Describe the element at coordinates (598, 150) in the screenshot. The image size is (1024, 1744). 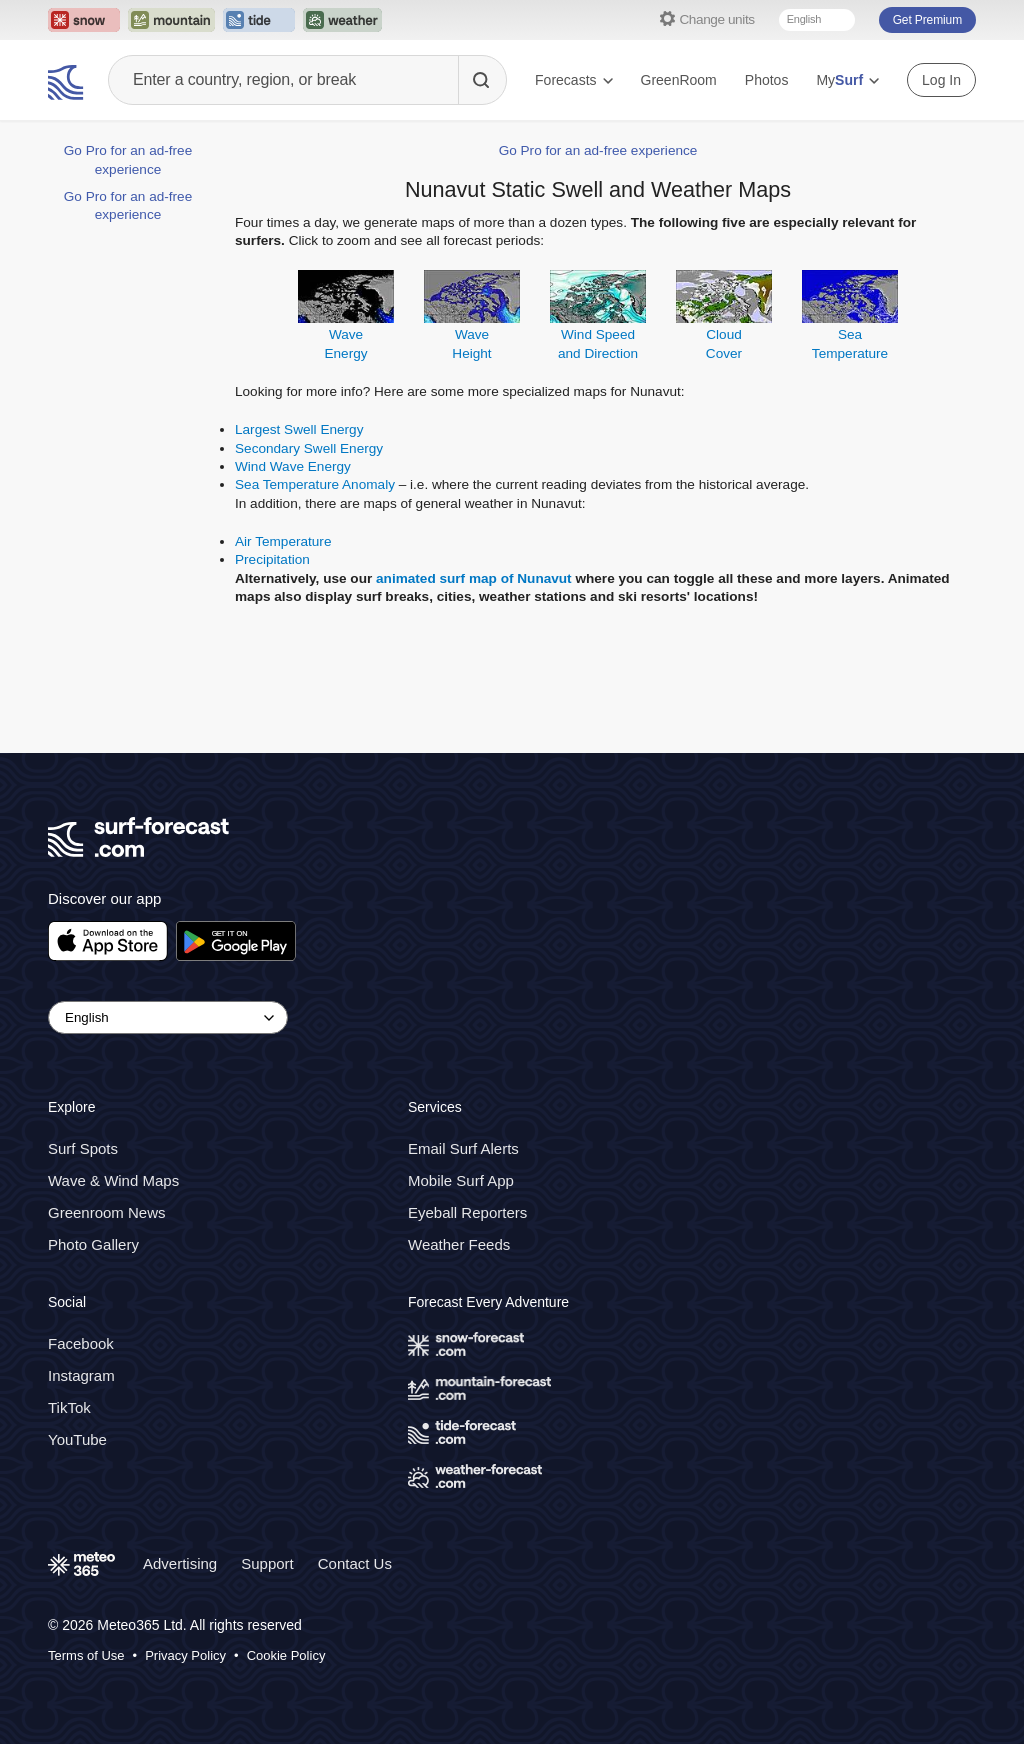
I see `Go Pro for an ad-free experience` at that location.